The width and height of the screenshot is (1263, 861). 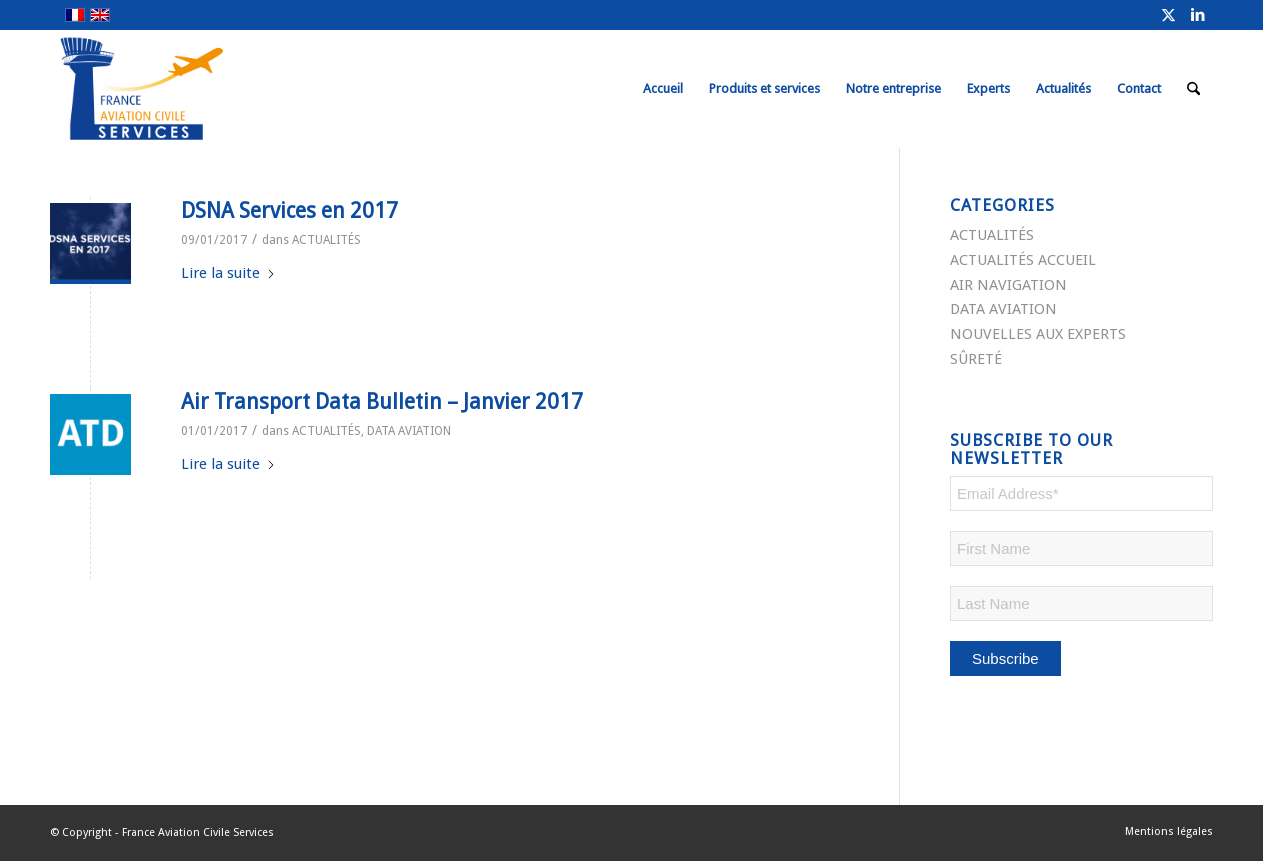 What do you see at coordinates (1198, 15) in the screenshot?
I see `[Lien vers LinkedIn]` at bounding box center [1198, 15].